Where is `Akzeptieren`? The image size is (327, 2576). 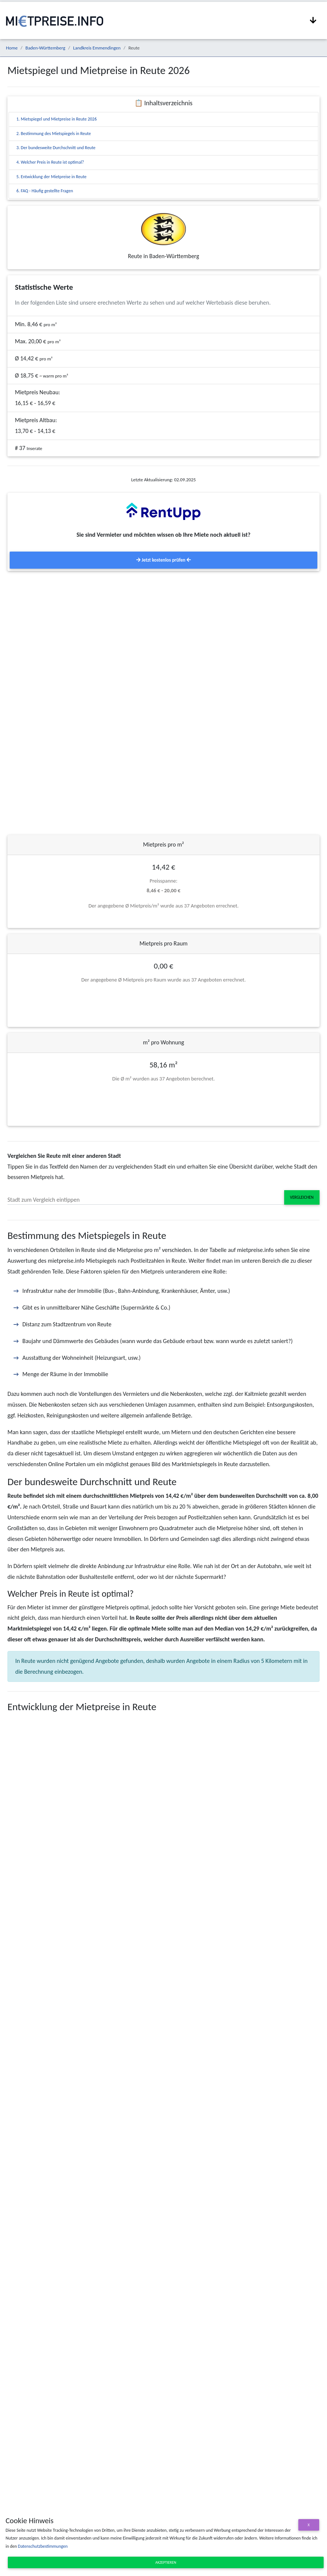
Akzeptieren is located at coordinates (165, 2562).